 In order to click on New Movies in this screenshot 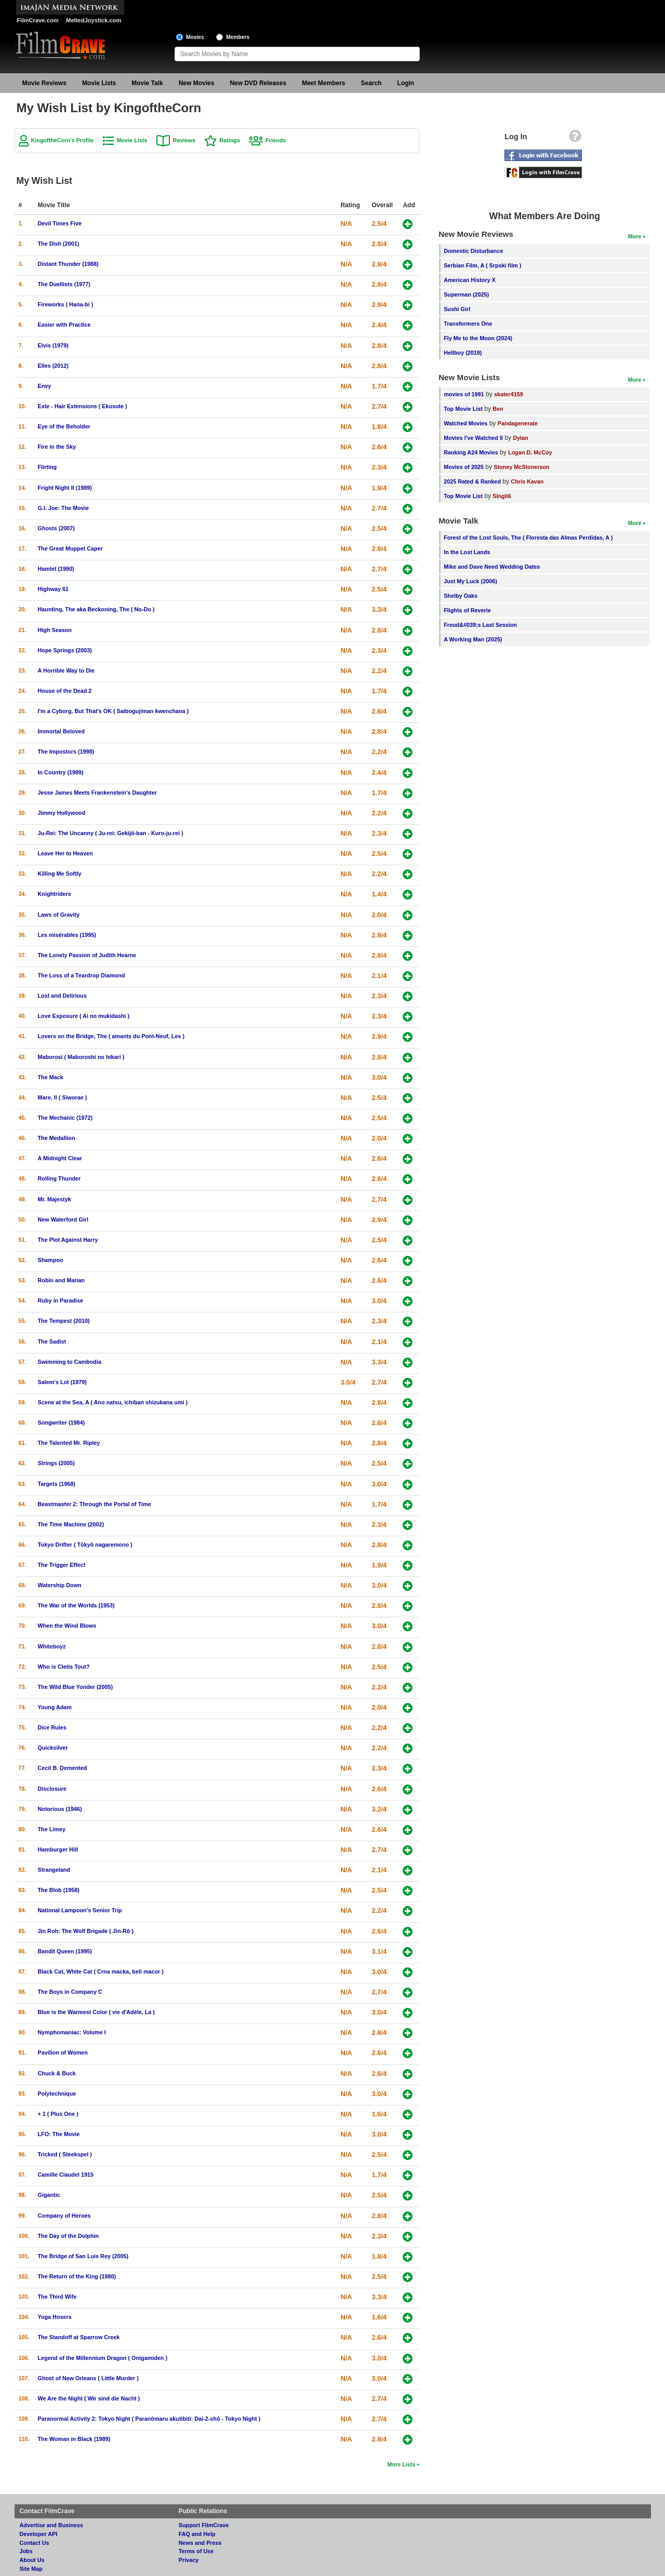, I will do `click(197, 83)`.